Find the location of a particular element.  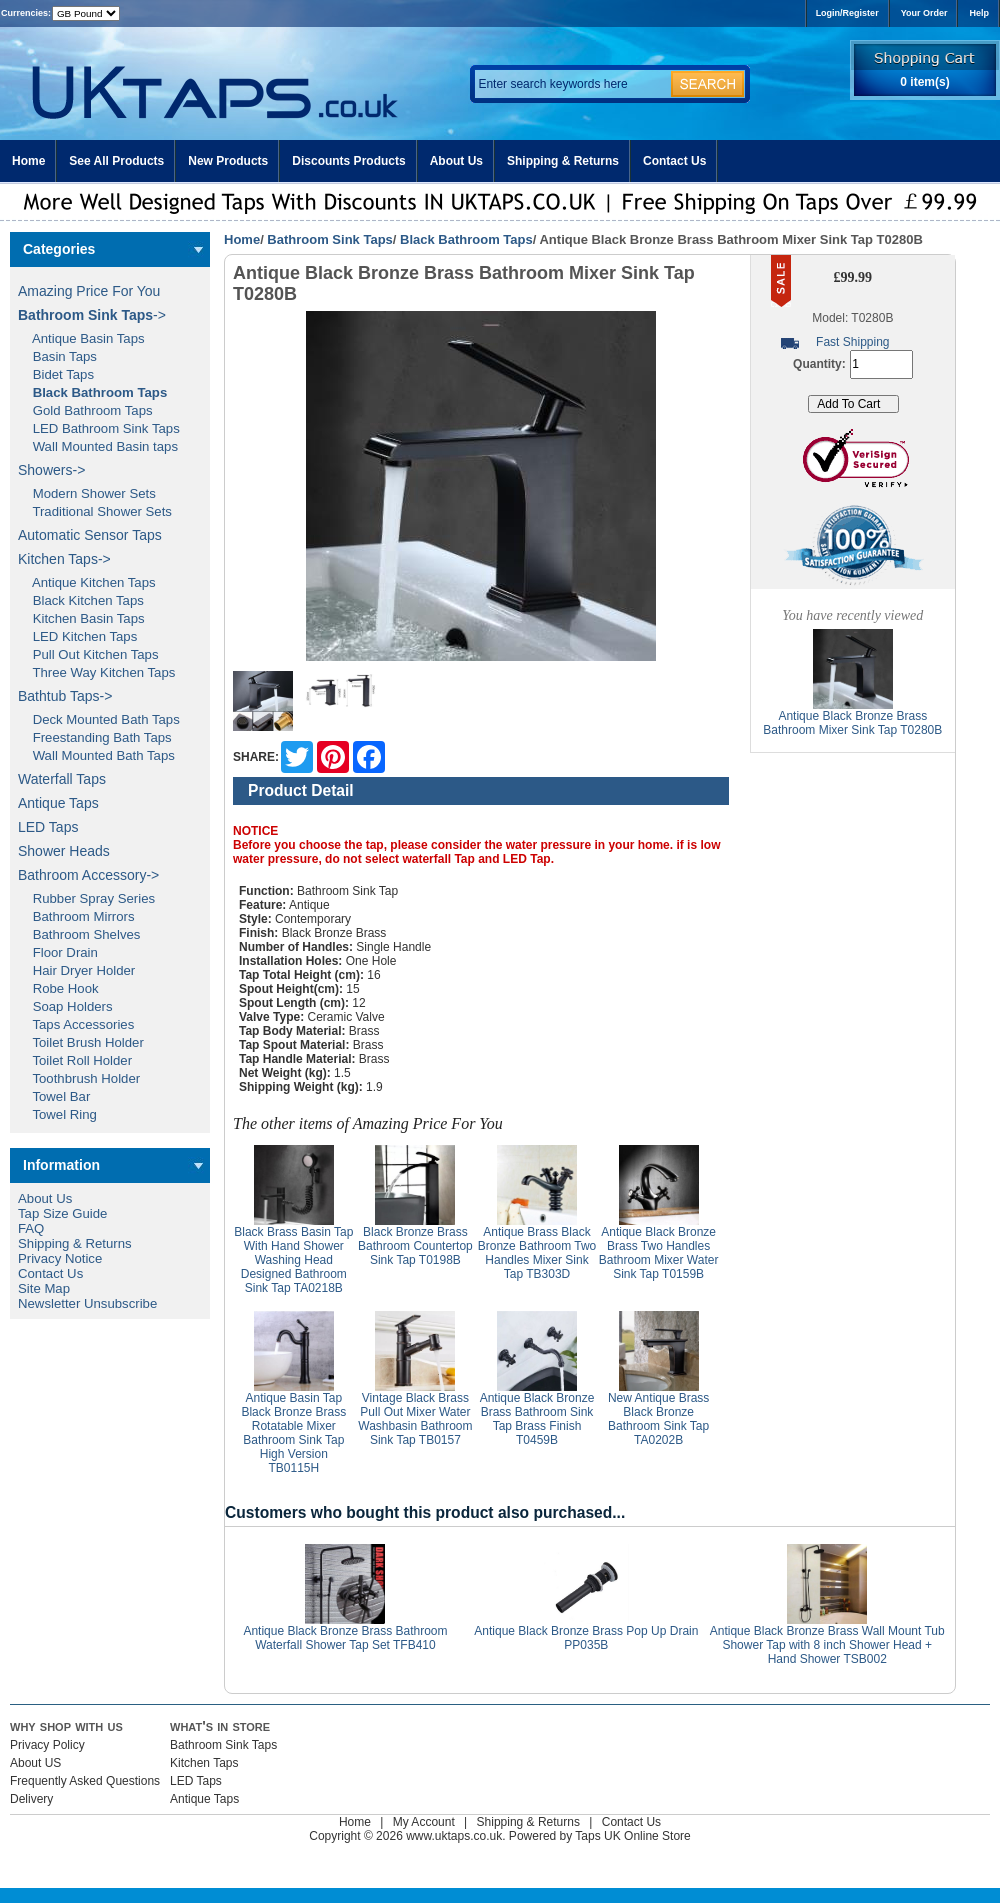

Bidet Taps is located at coordinates (56, 374).